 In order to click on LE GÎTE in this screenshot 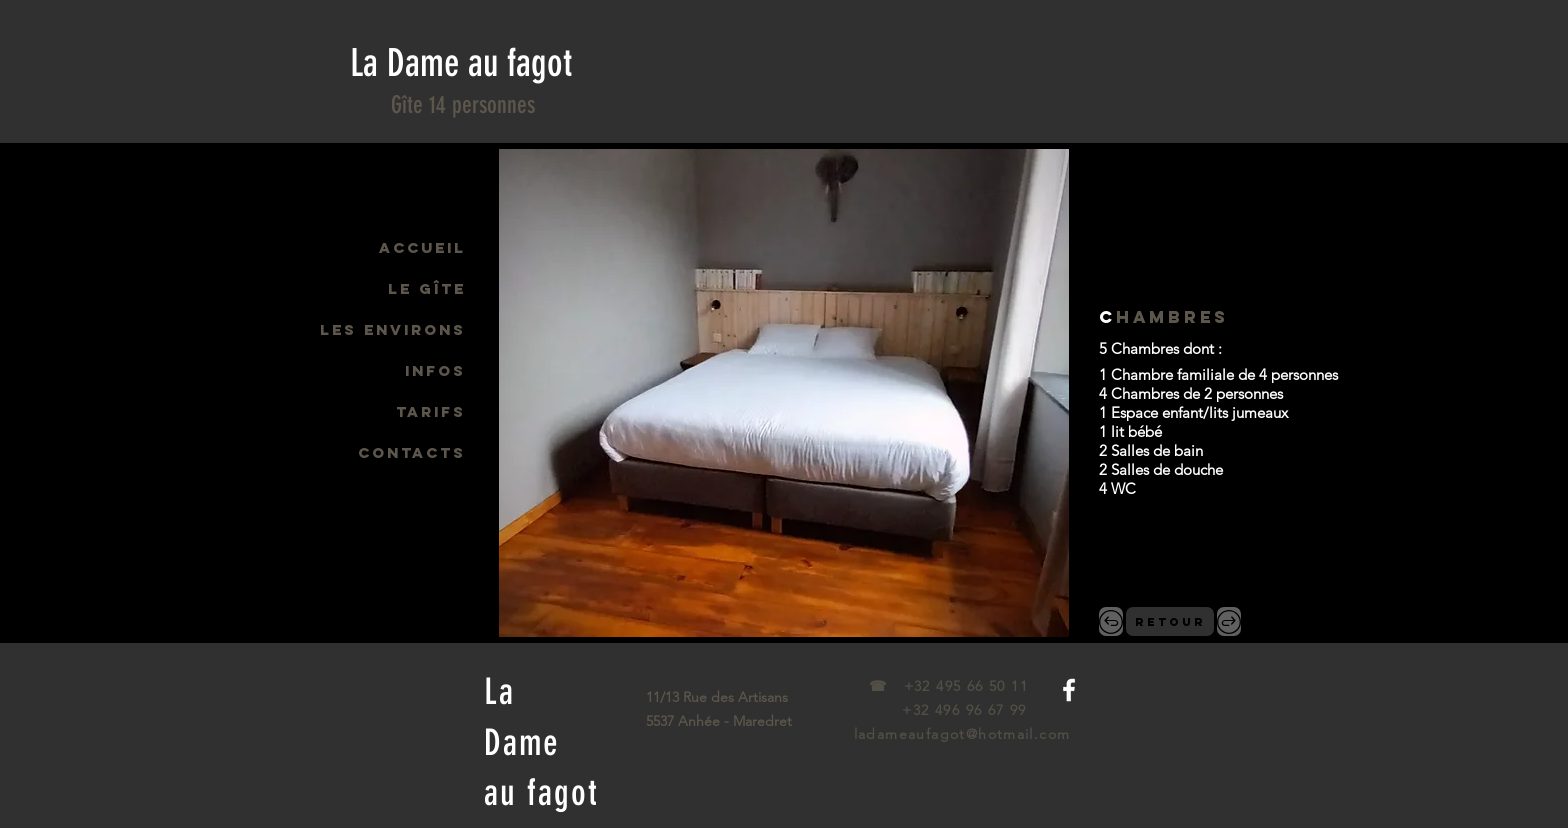, I will do `click(427, 288)`.